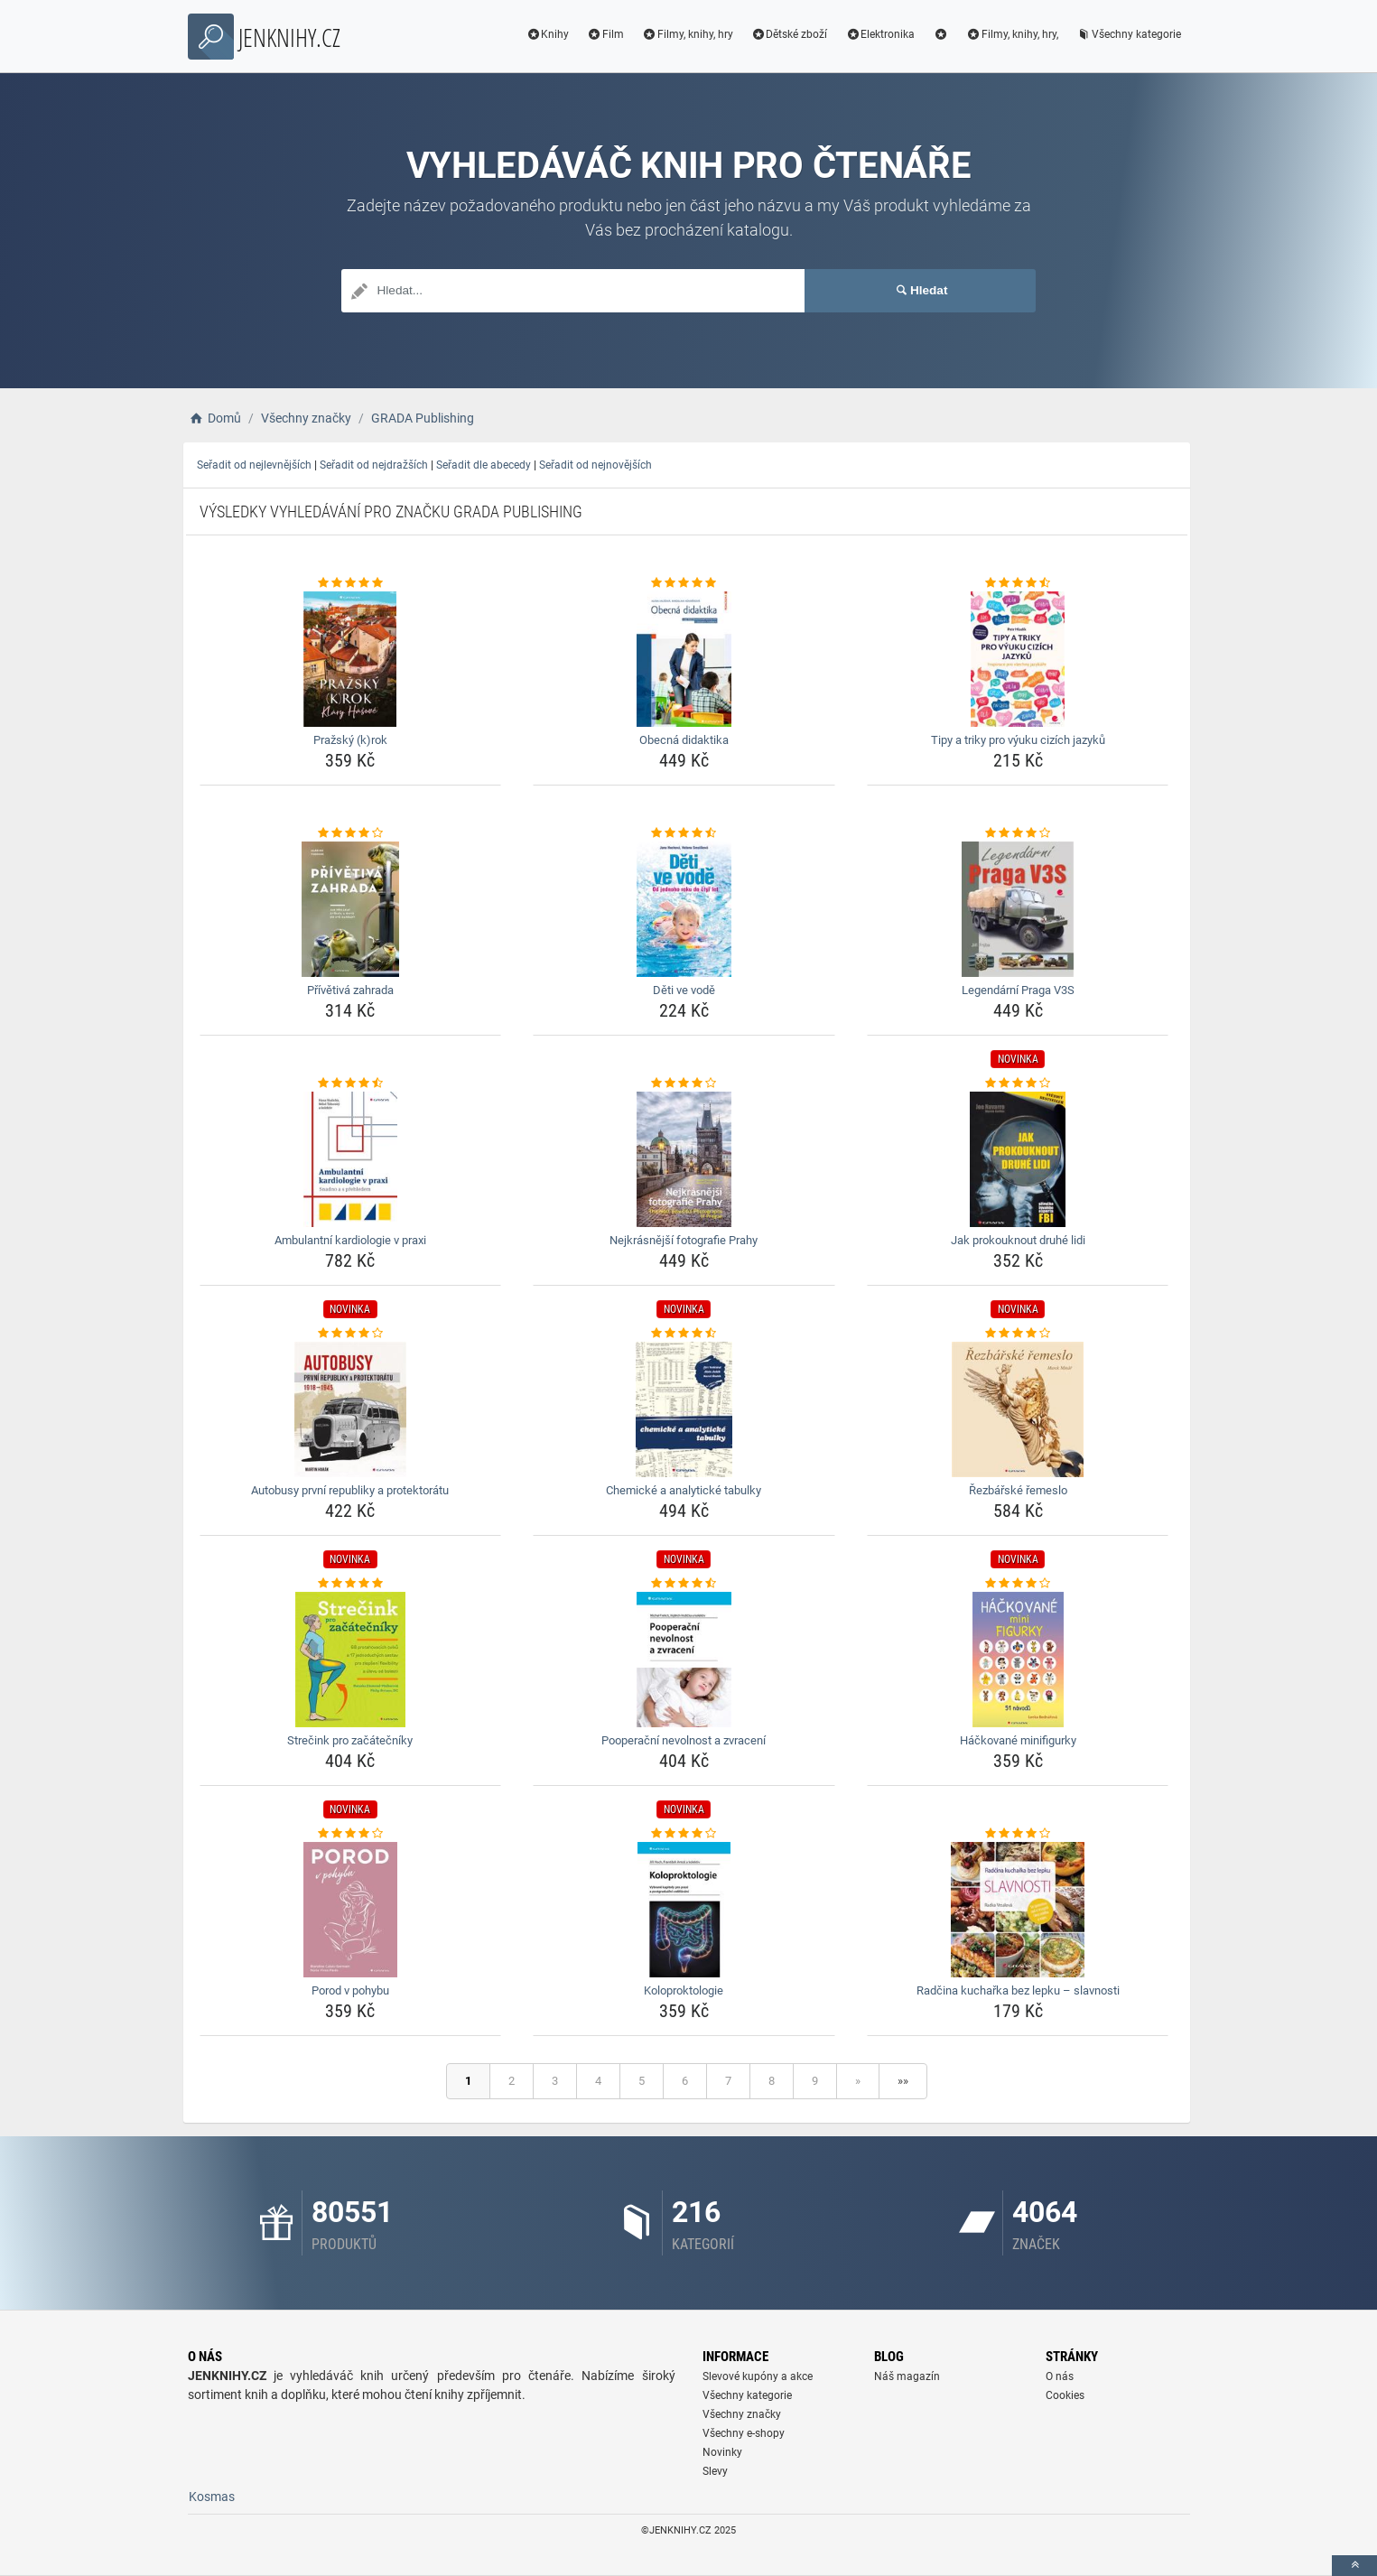  Describe the element at coordinates (684, 659) in the screenshot. I see `[obecna-didaktika-img]` at that location.